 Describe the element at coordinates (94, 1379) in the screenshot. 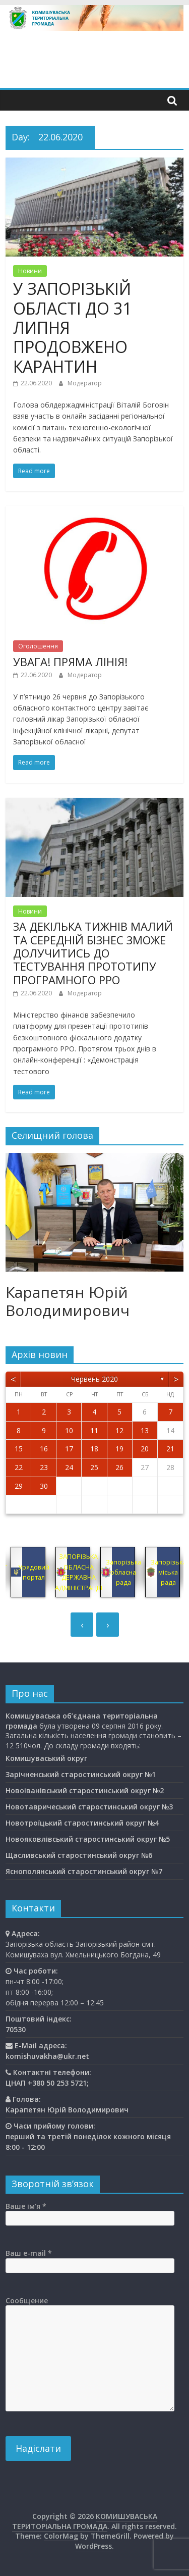

I see `Червень 2020` at that location.